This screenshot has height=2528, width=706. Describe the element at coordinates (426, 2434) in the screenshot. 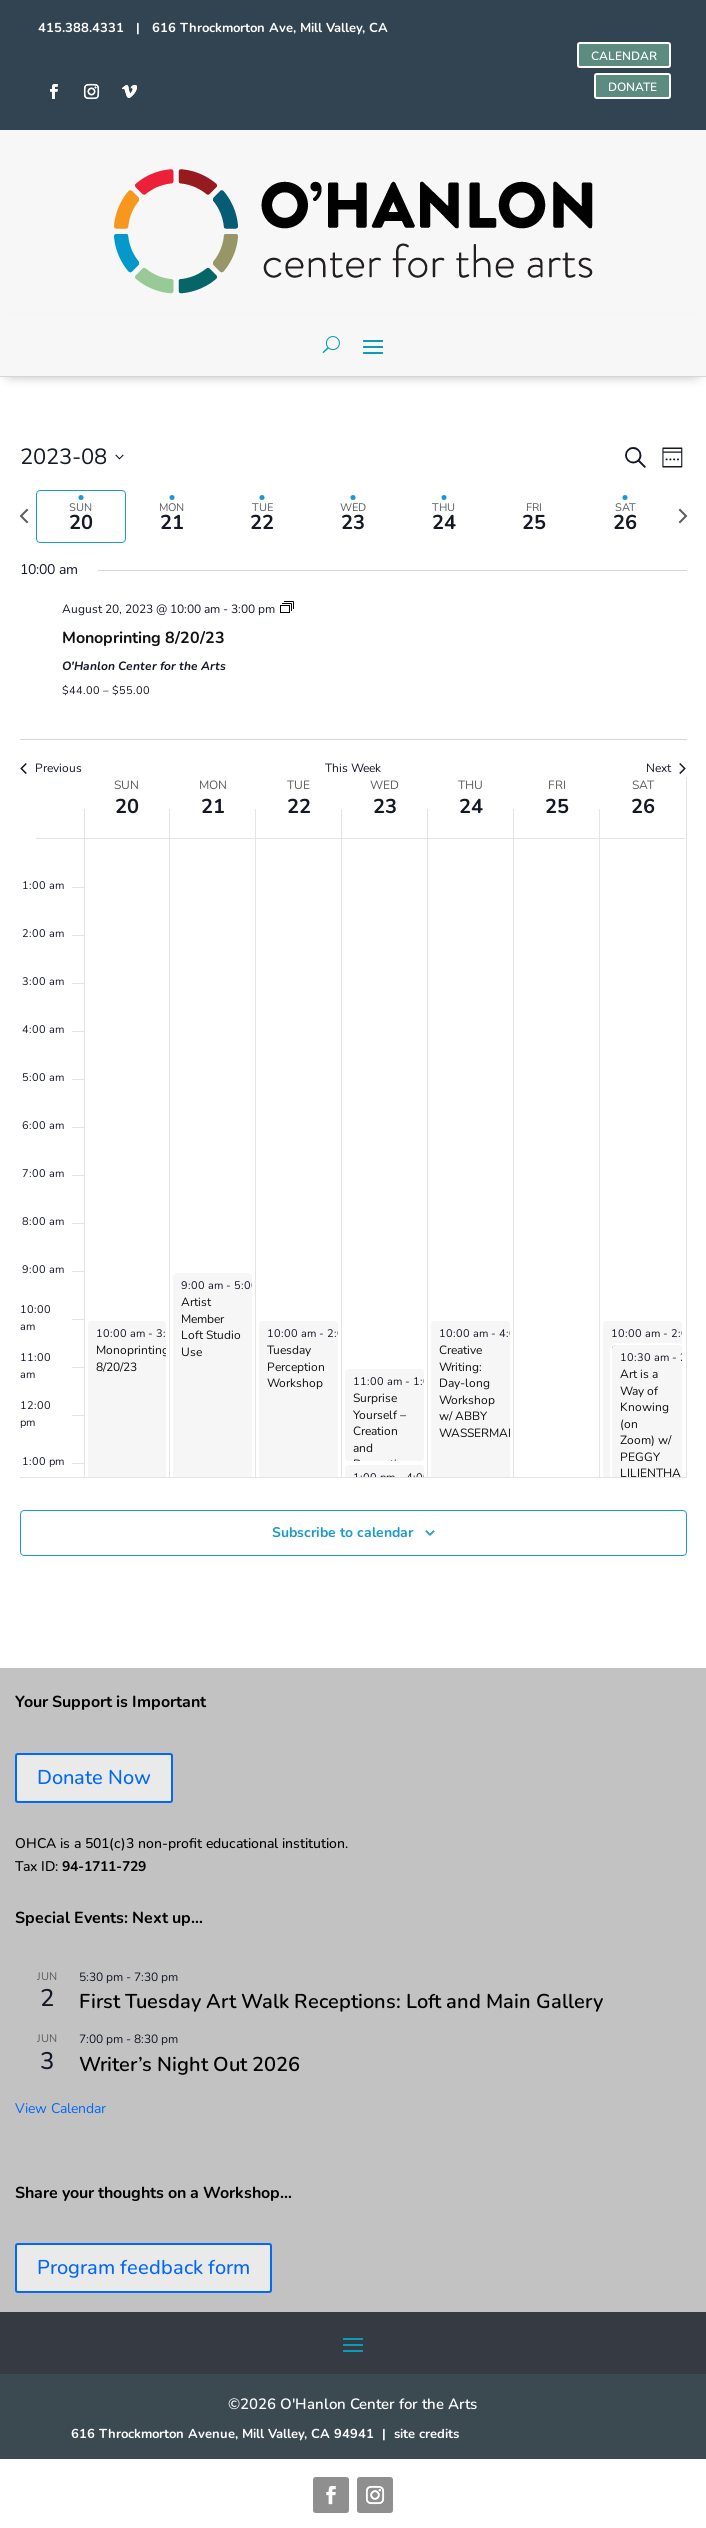

I see `site credits` at that location.